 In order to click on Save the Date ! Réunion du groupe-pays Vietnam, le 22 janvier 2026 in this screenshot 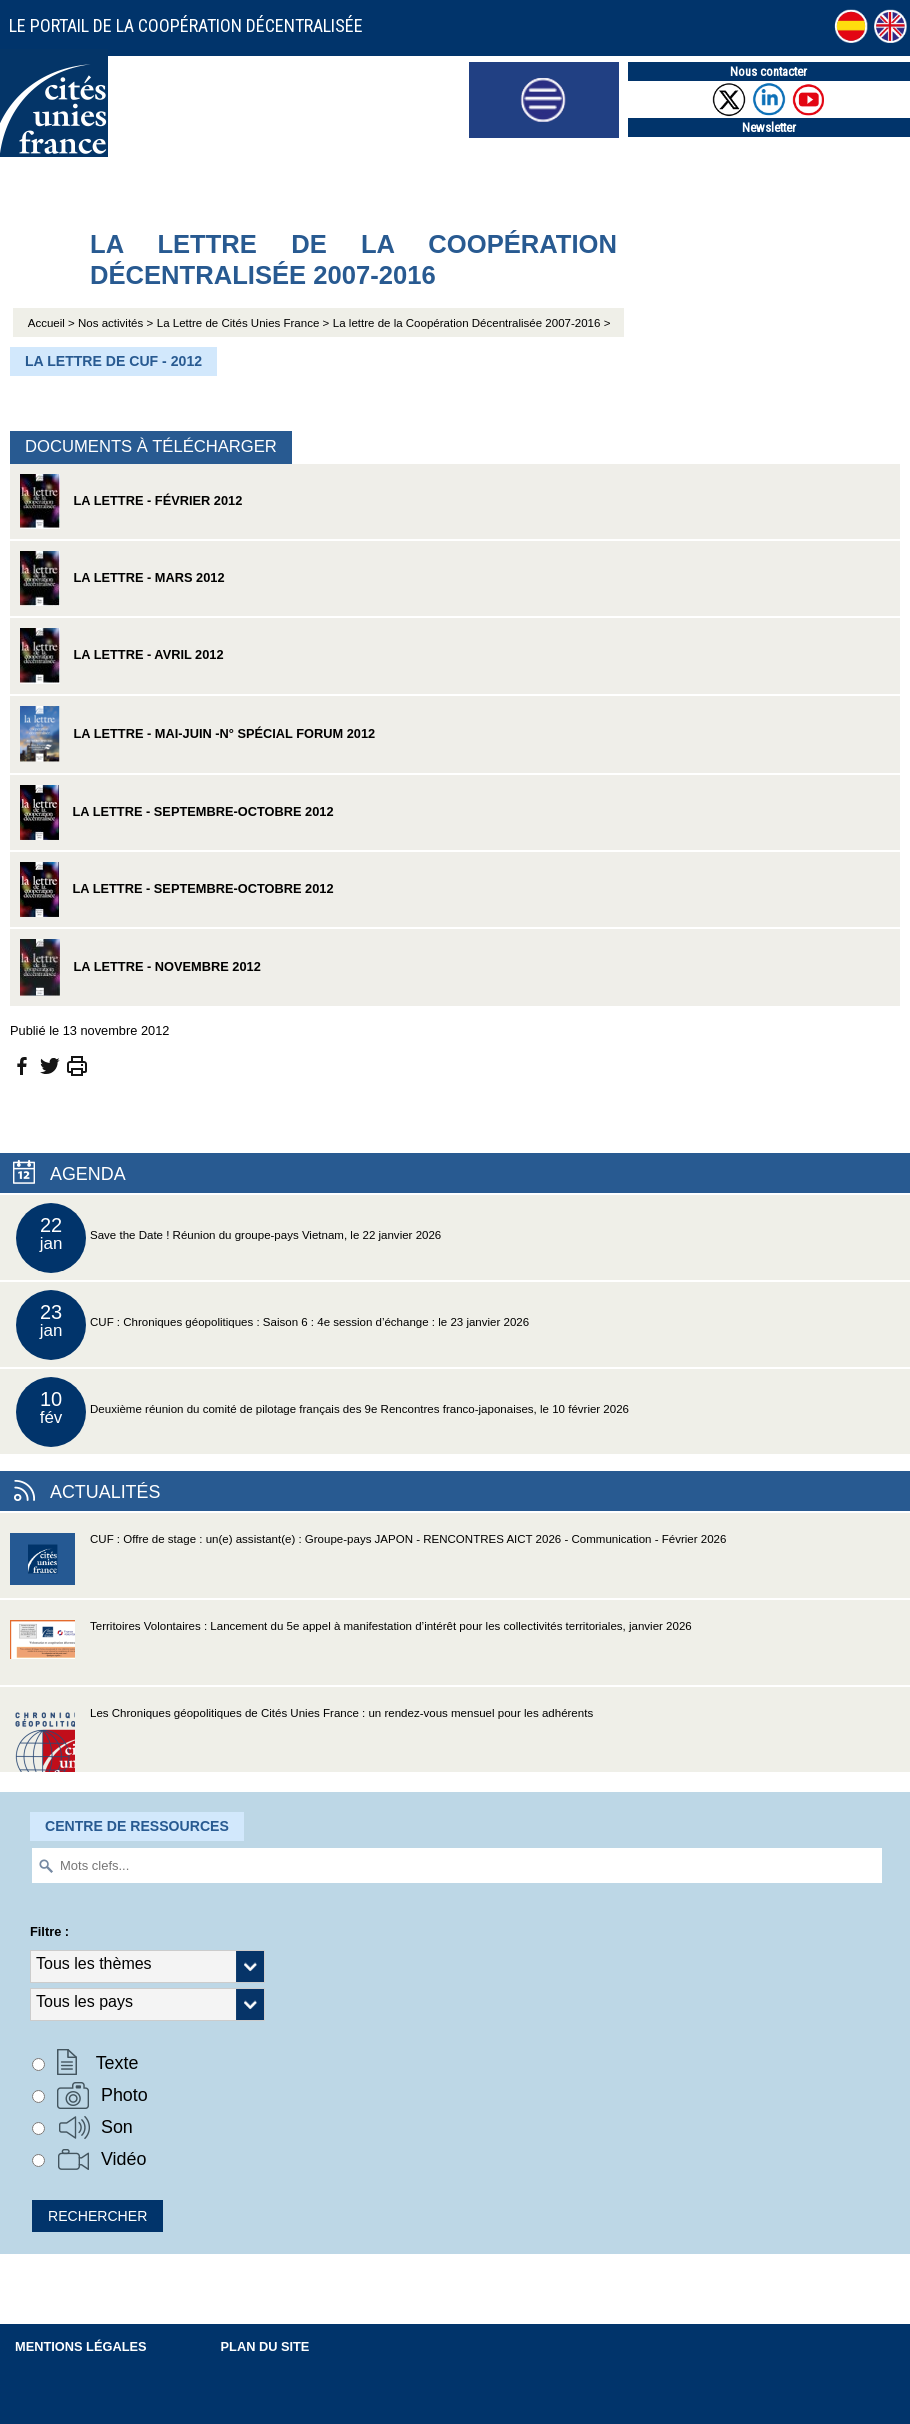, I will do `click(228, 1238)`.